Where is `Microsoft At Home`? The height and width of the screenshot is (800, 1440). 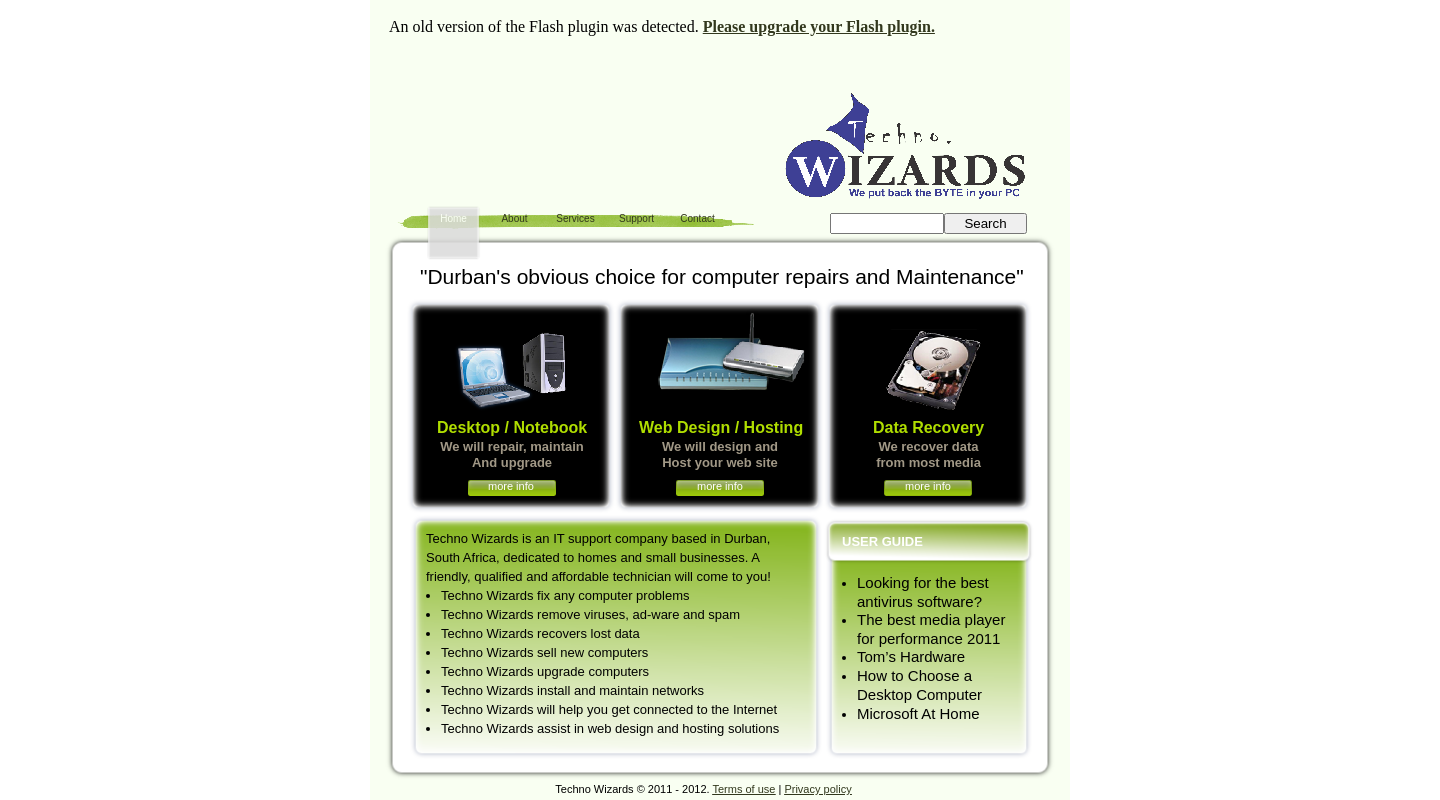
Microsoft At Home is located at coordinates (918, 713).